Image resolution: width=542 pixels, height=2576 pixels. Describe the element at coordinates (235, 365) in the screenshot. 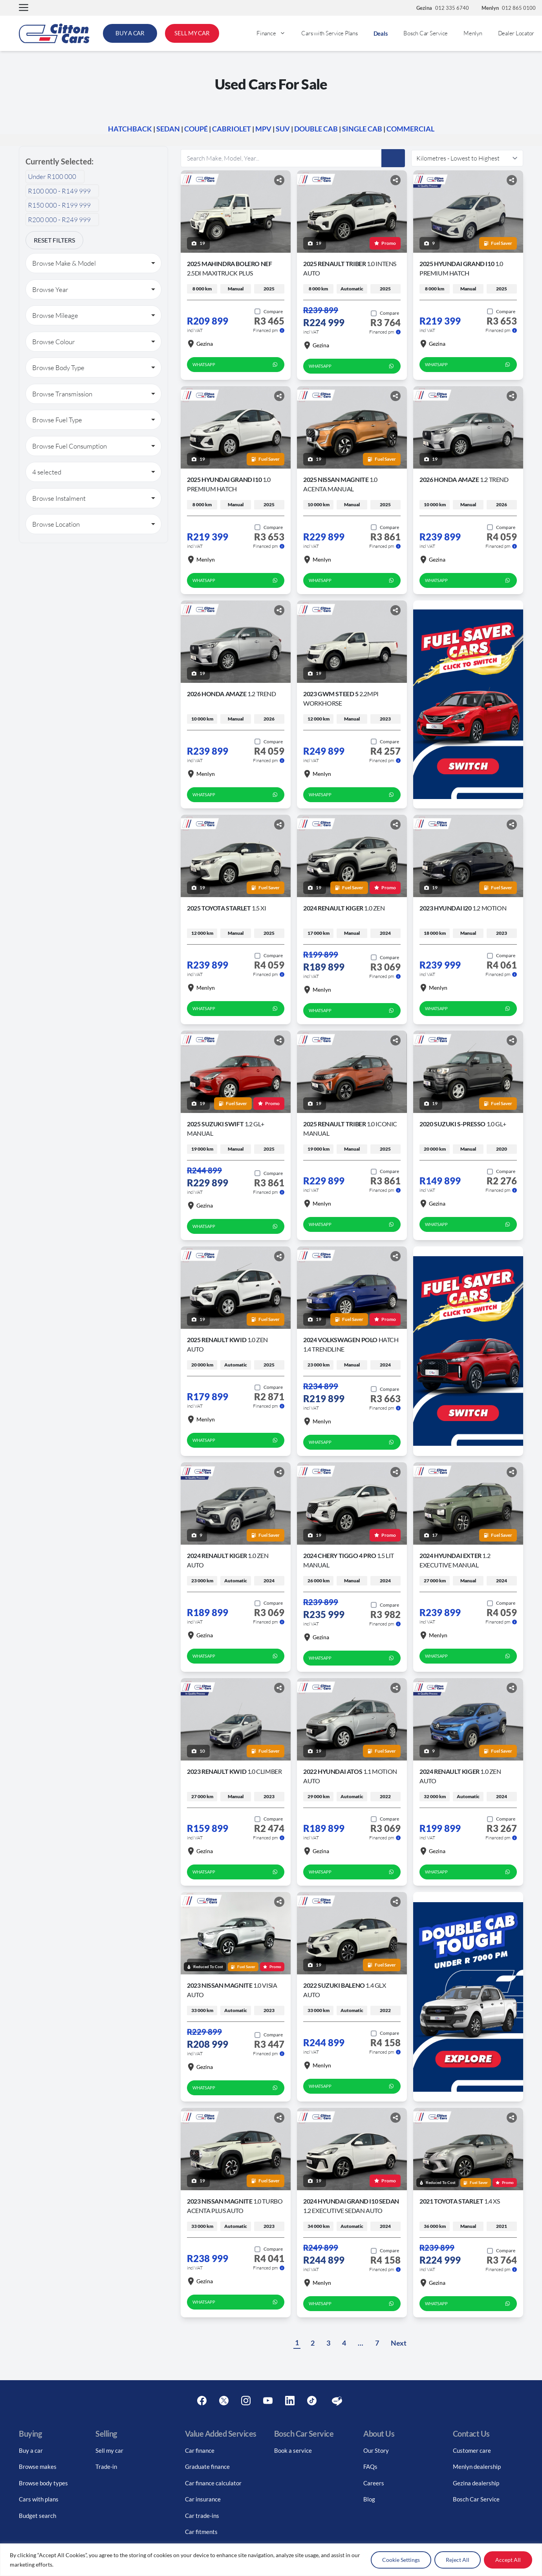

I see `WhatsApp [whatsapp form]` at that location.